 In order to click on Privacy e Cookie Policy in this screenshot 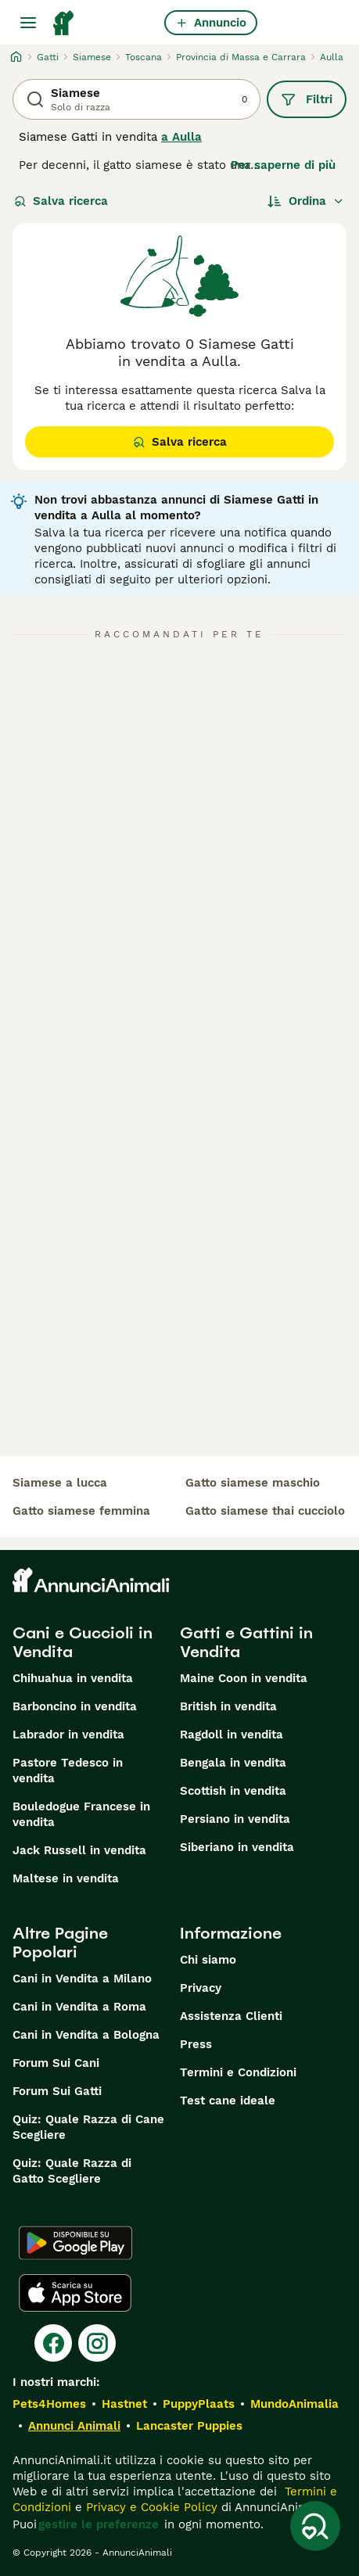, I will do `click(149, 2507)`.